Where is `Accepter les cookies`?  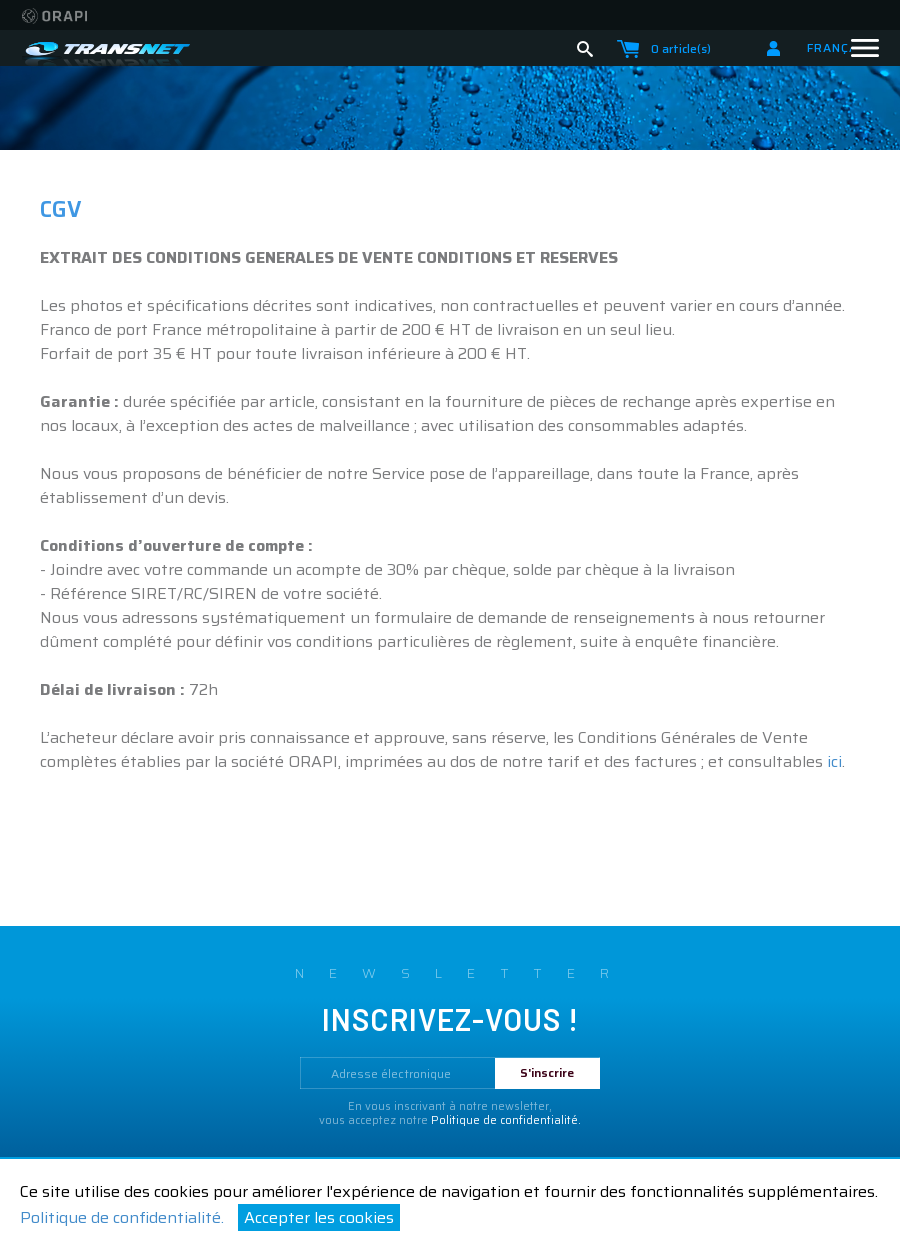 Accepter les cookies is located at coordinates (319, 1217).